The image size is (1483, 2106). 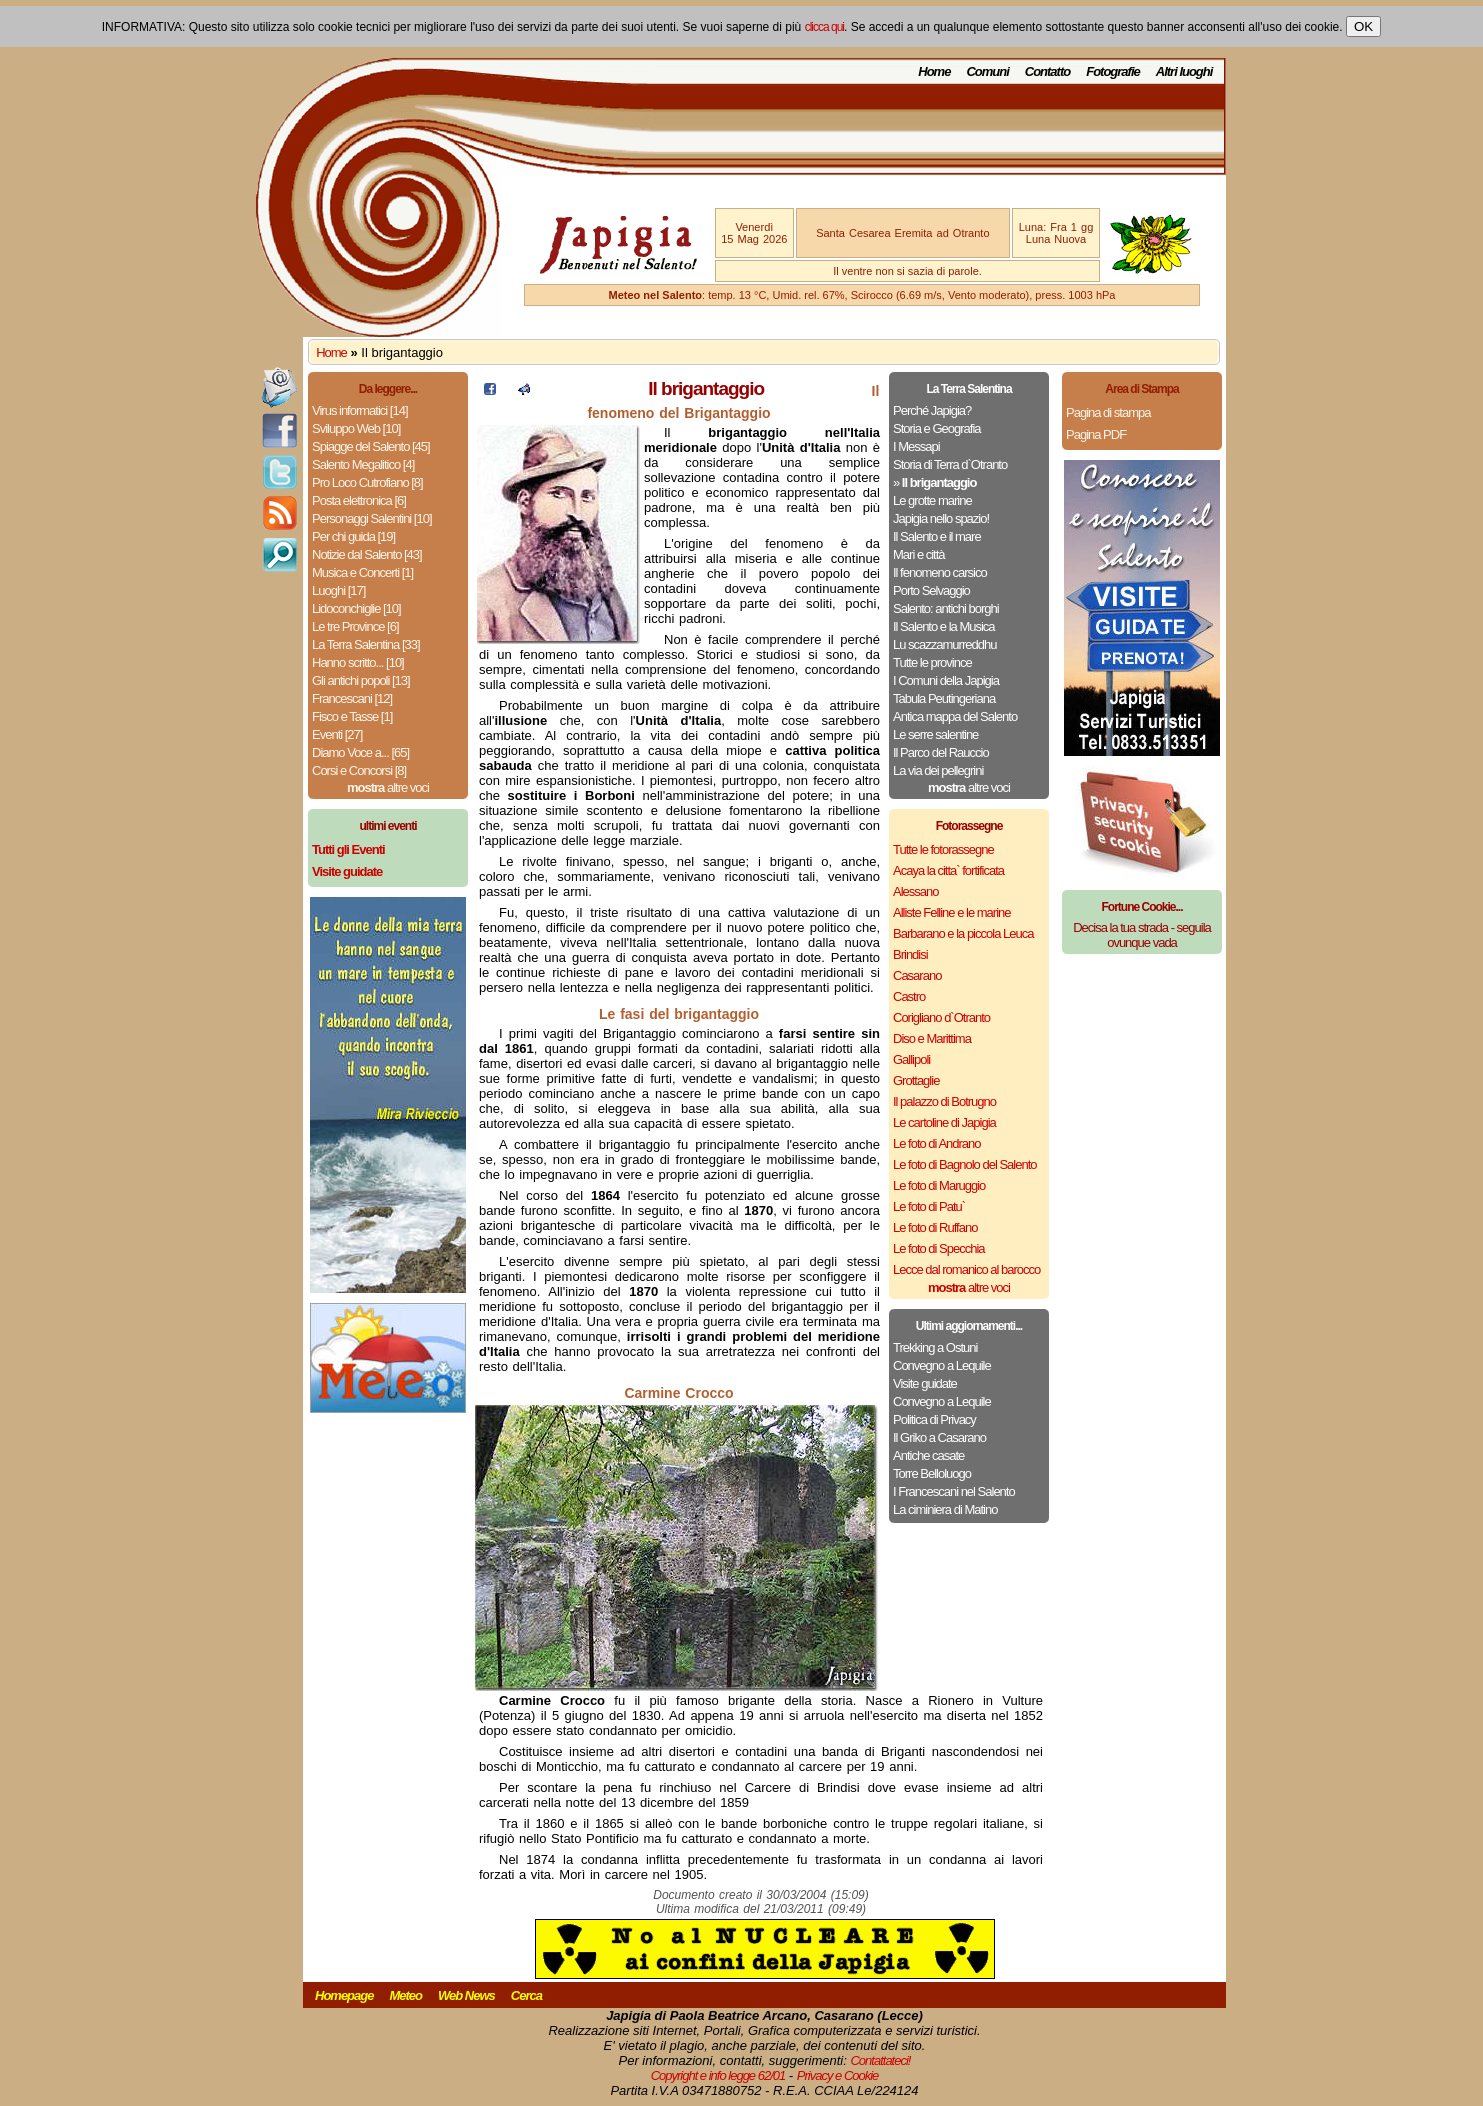 What do you see at coordinates (917, 975) in the screenshot?
I see `Casarano` at bounding box center [917, 975].